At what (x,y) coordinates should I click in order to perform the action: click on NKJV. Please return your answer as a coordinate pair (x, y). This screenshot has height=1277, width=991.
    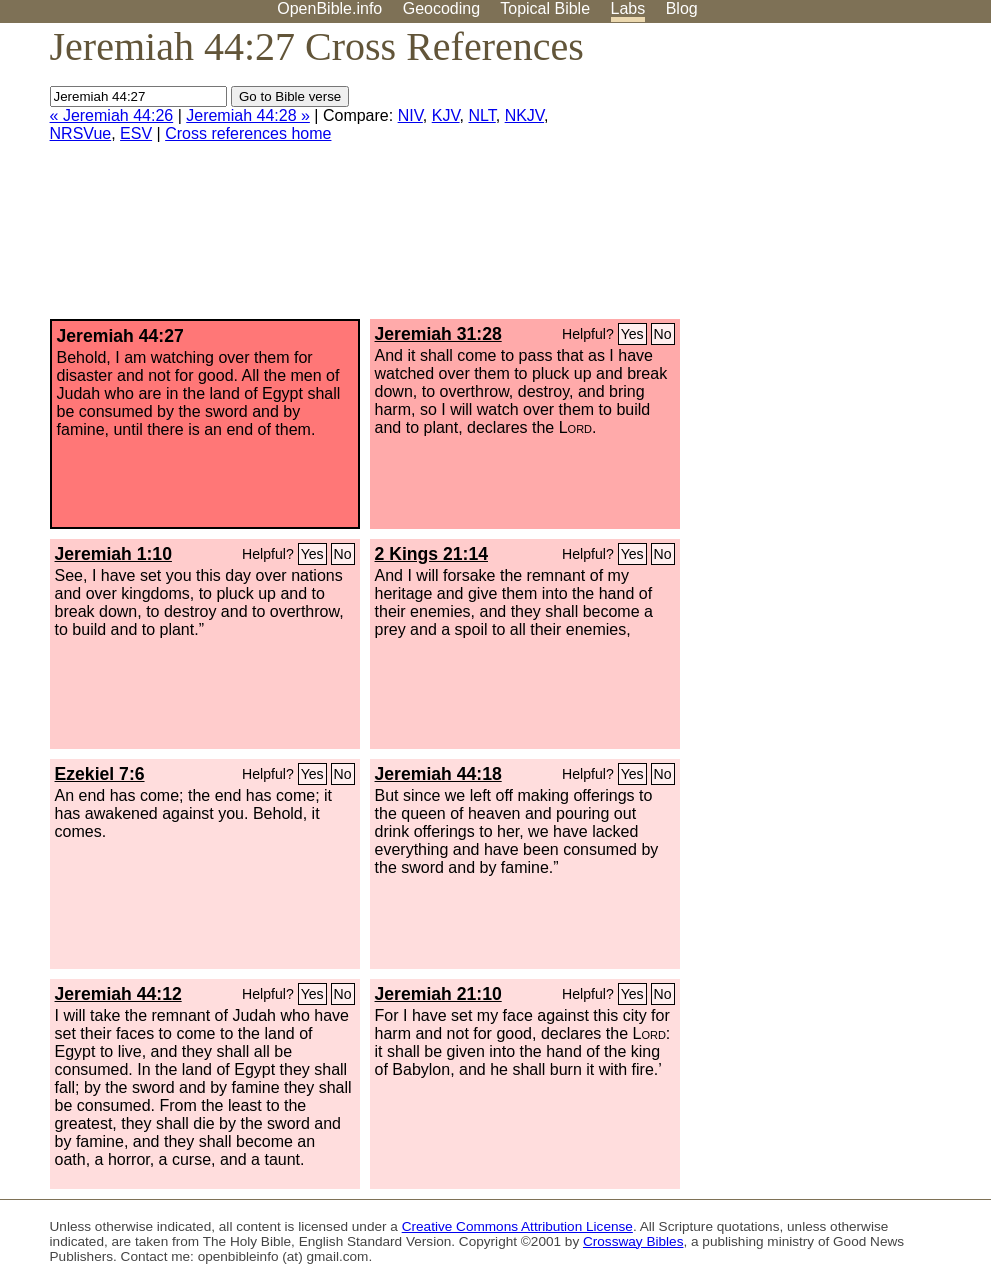
    Looking at the image, I should click on (524, 115).